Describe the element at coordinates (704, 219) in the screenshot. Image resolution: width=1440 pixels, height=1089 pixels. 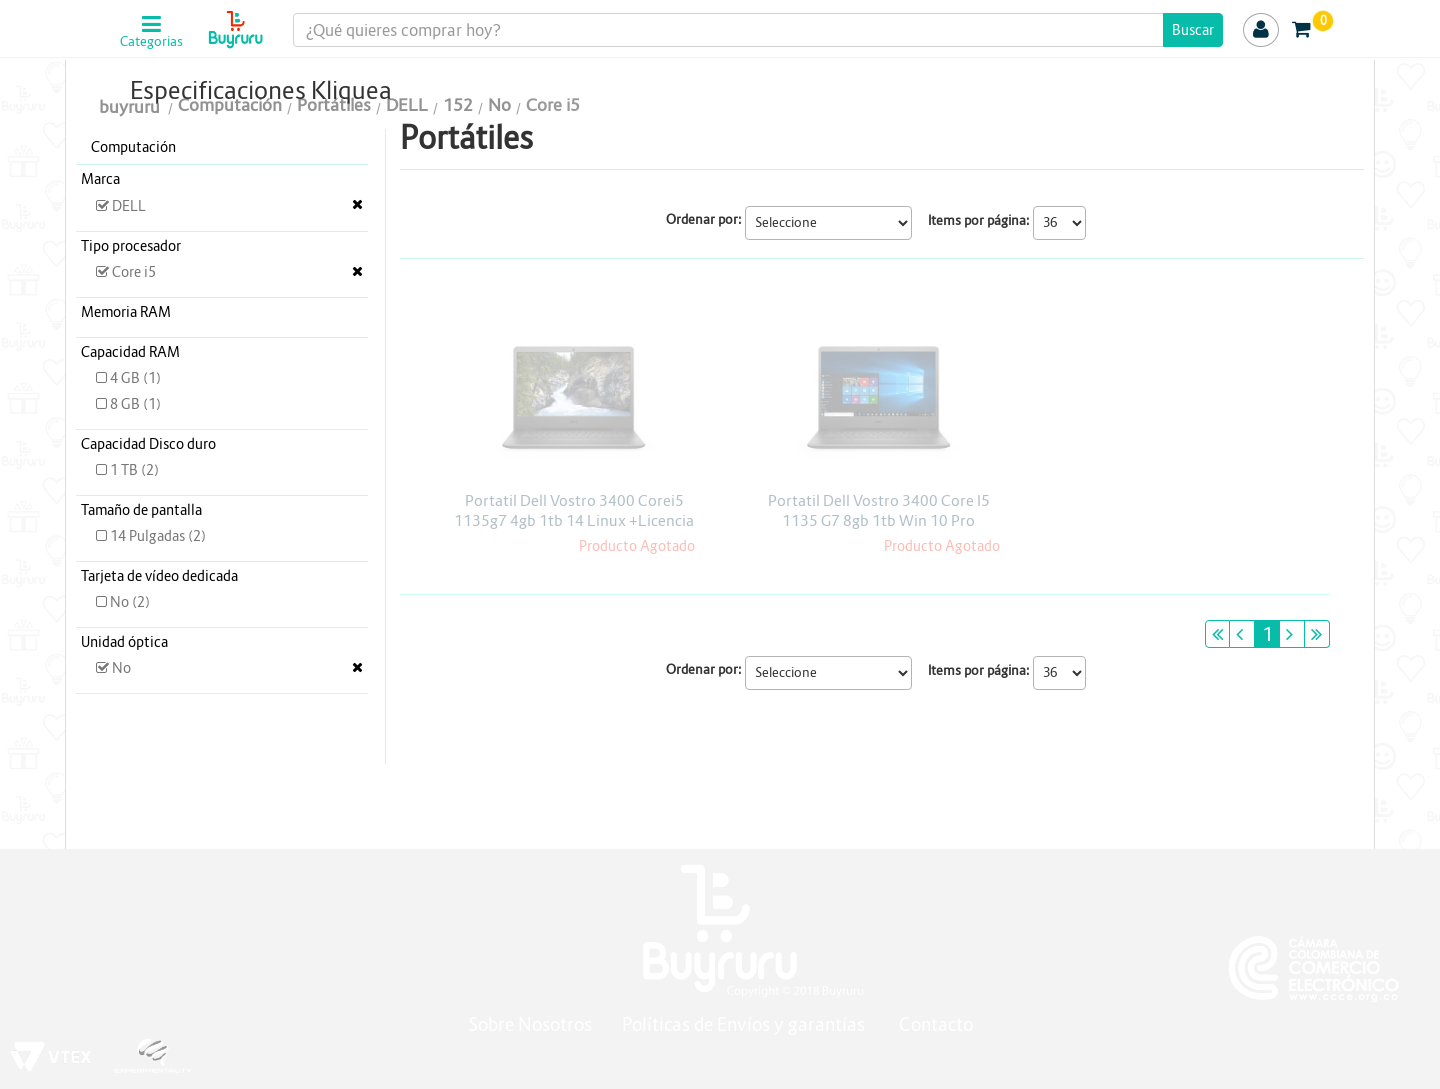
I see `Ordenar por:` at that location.